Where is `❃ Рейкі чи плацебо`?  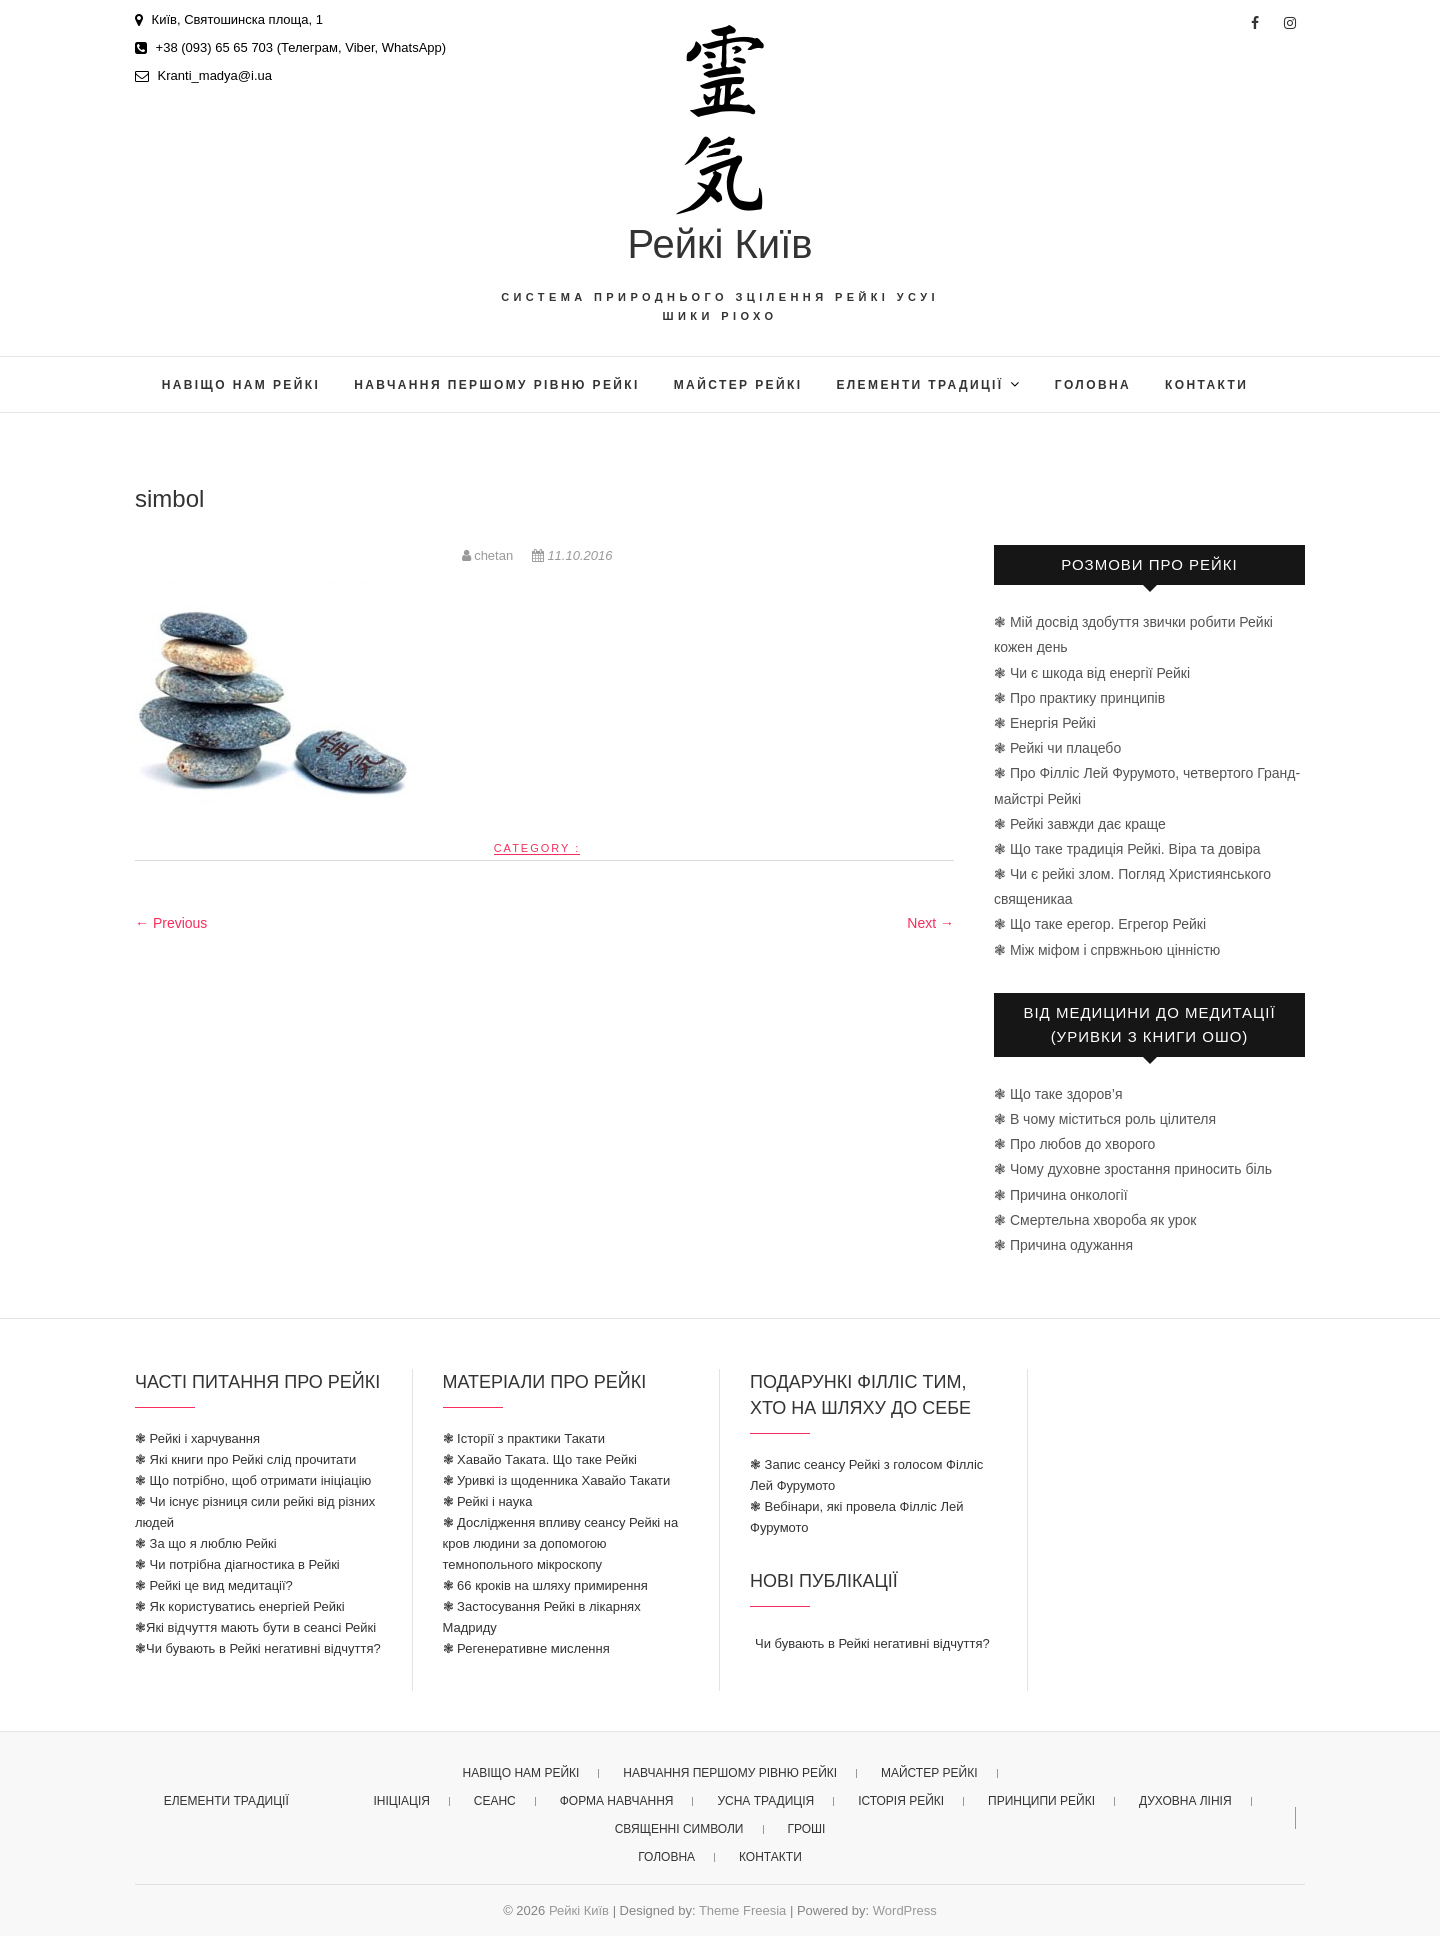 ❃ Рейкі чи плацебо is located at coordinates (1057, 748).